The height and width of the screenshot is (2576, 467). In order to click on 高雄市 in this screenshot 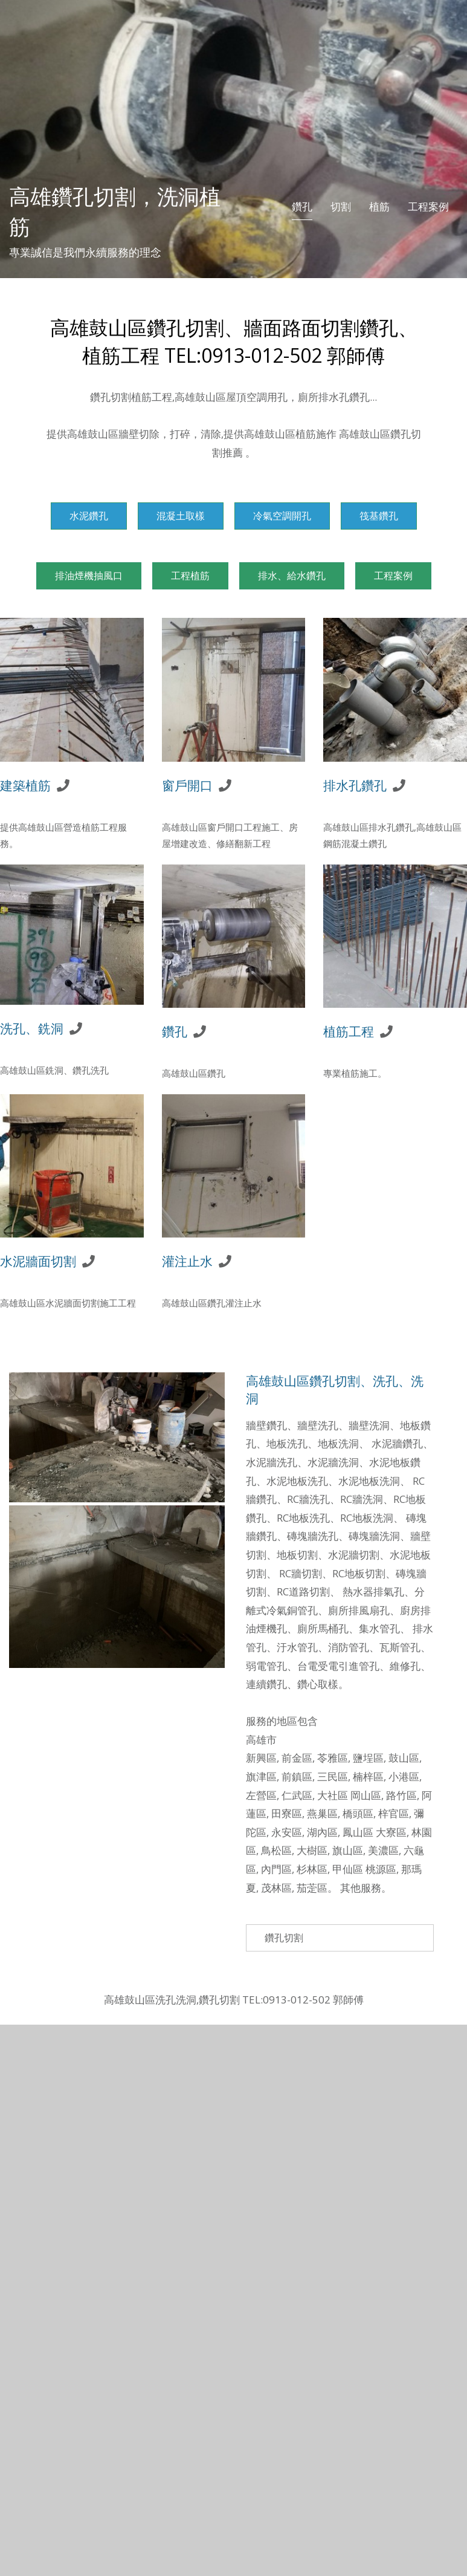, I will do `click(261, 1740)`.